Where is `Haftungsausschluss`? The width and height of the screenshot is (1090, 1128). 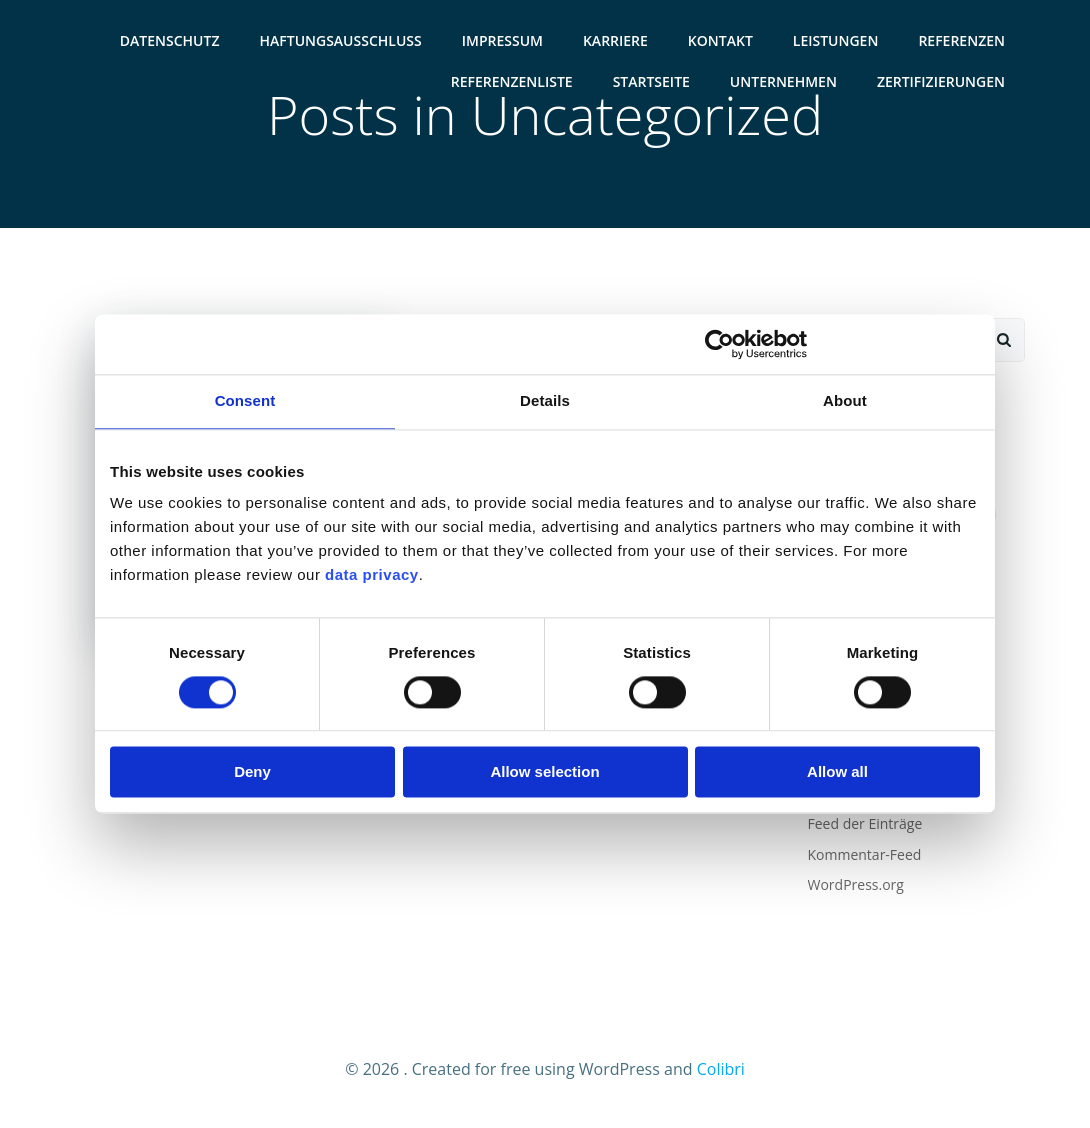 Haftungsausschluss is located at coordinates (341, 40).